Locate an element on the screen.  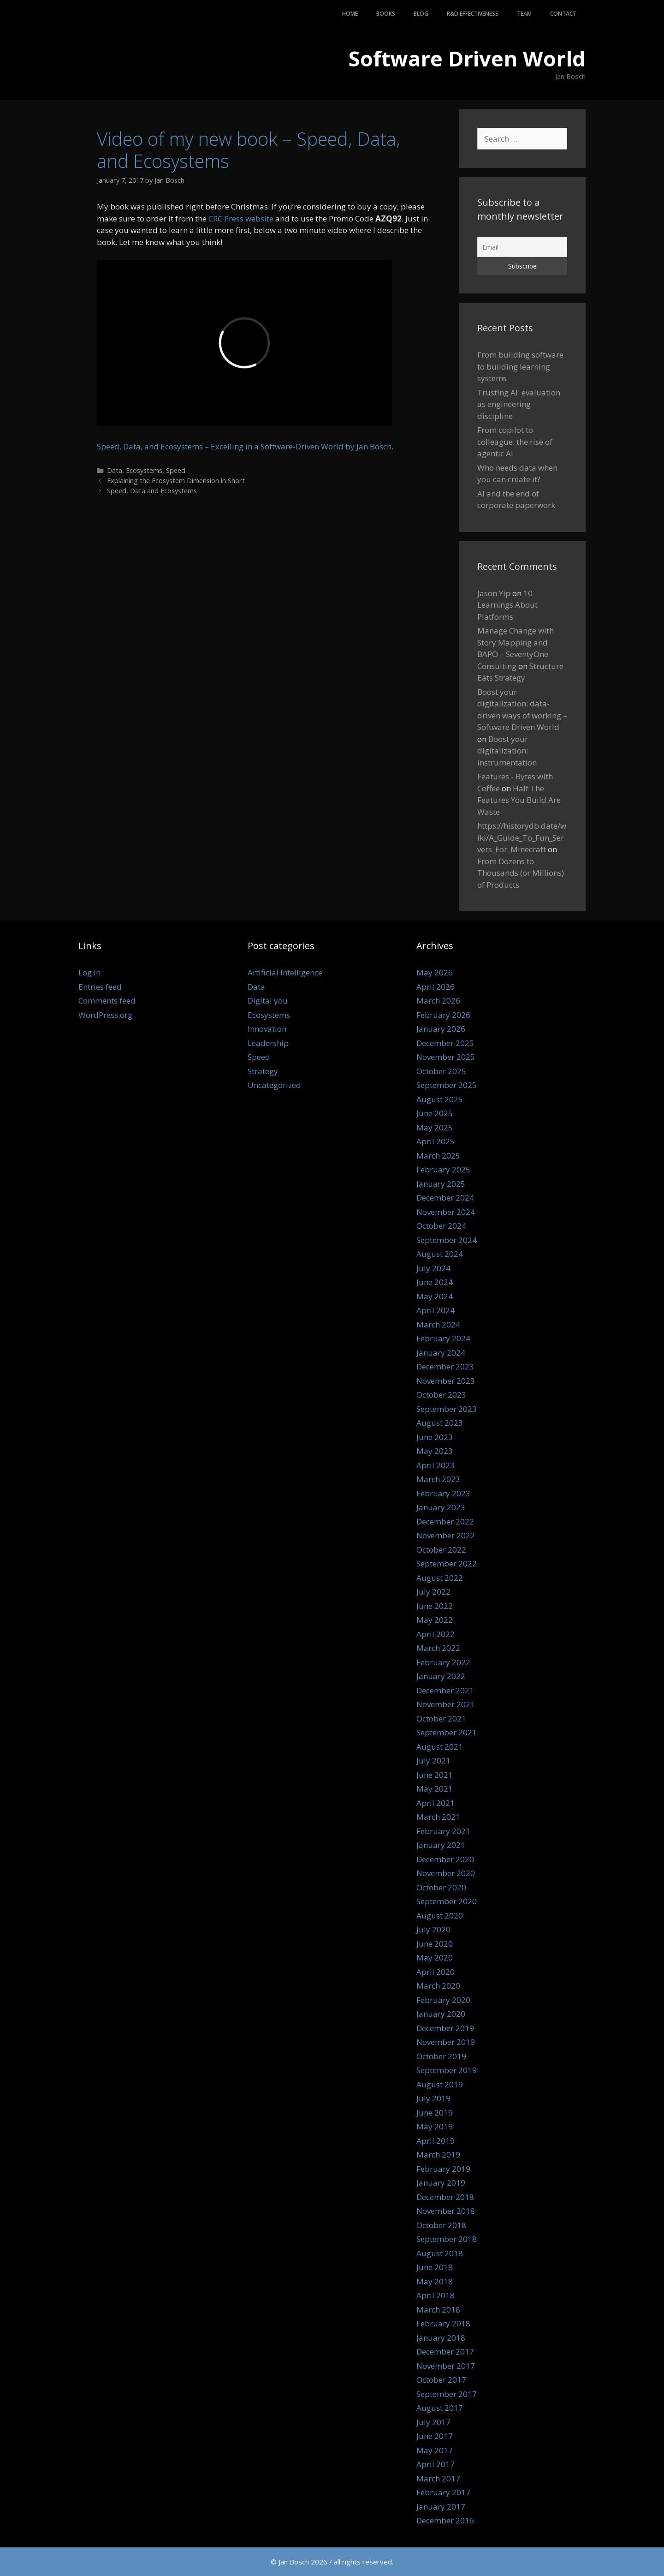
April 2019 is located at coordinates (435, 2140).